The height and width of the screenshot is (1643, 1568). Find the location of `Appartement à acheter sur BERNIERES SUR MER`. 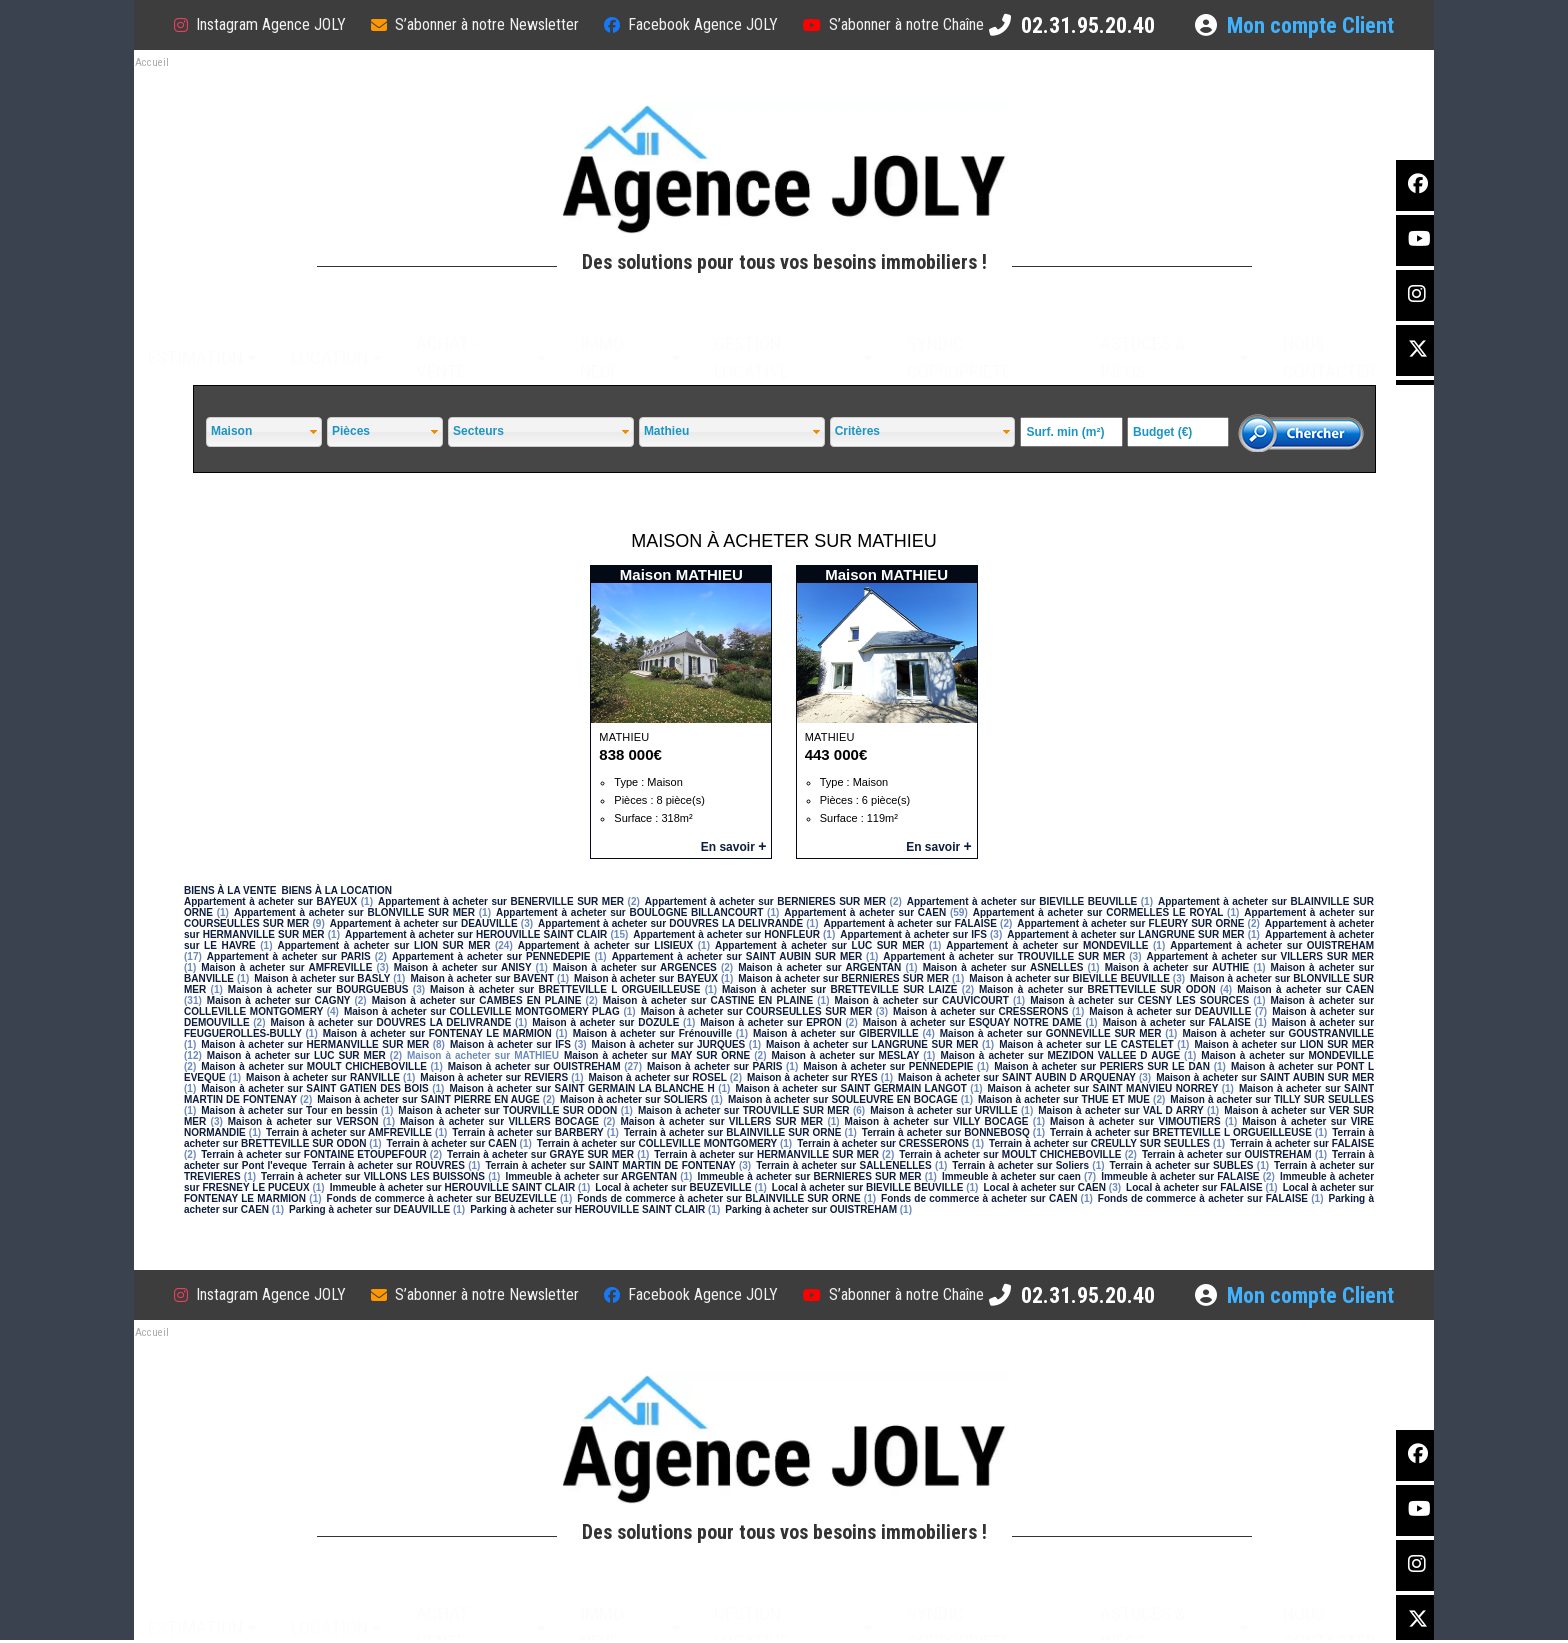

Appartement à acheter sur BERNIERES SUR MER is located at coordinates (765, 901).